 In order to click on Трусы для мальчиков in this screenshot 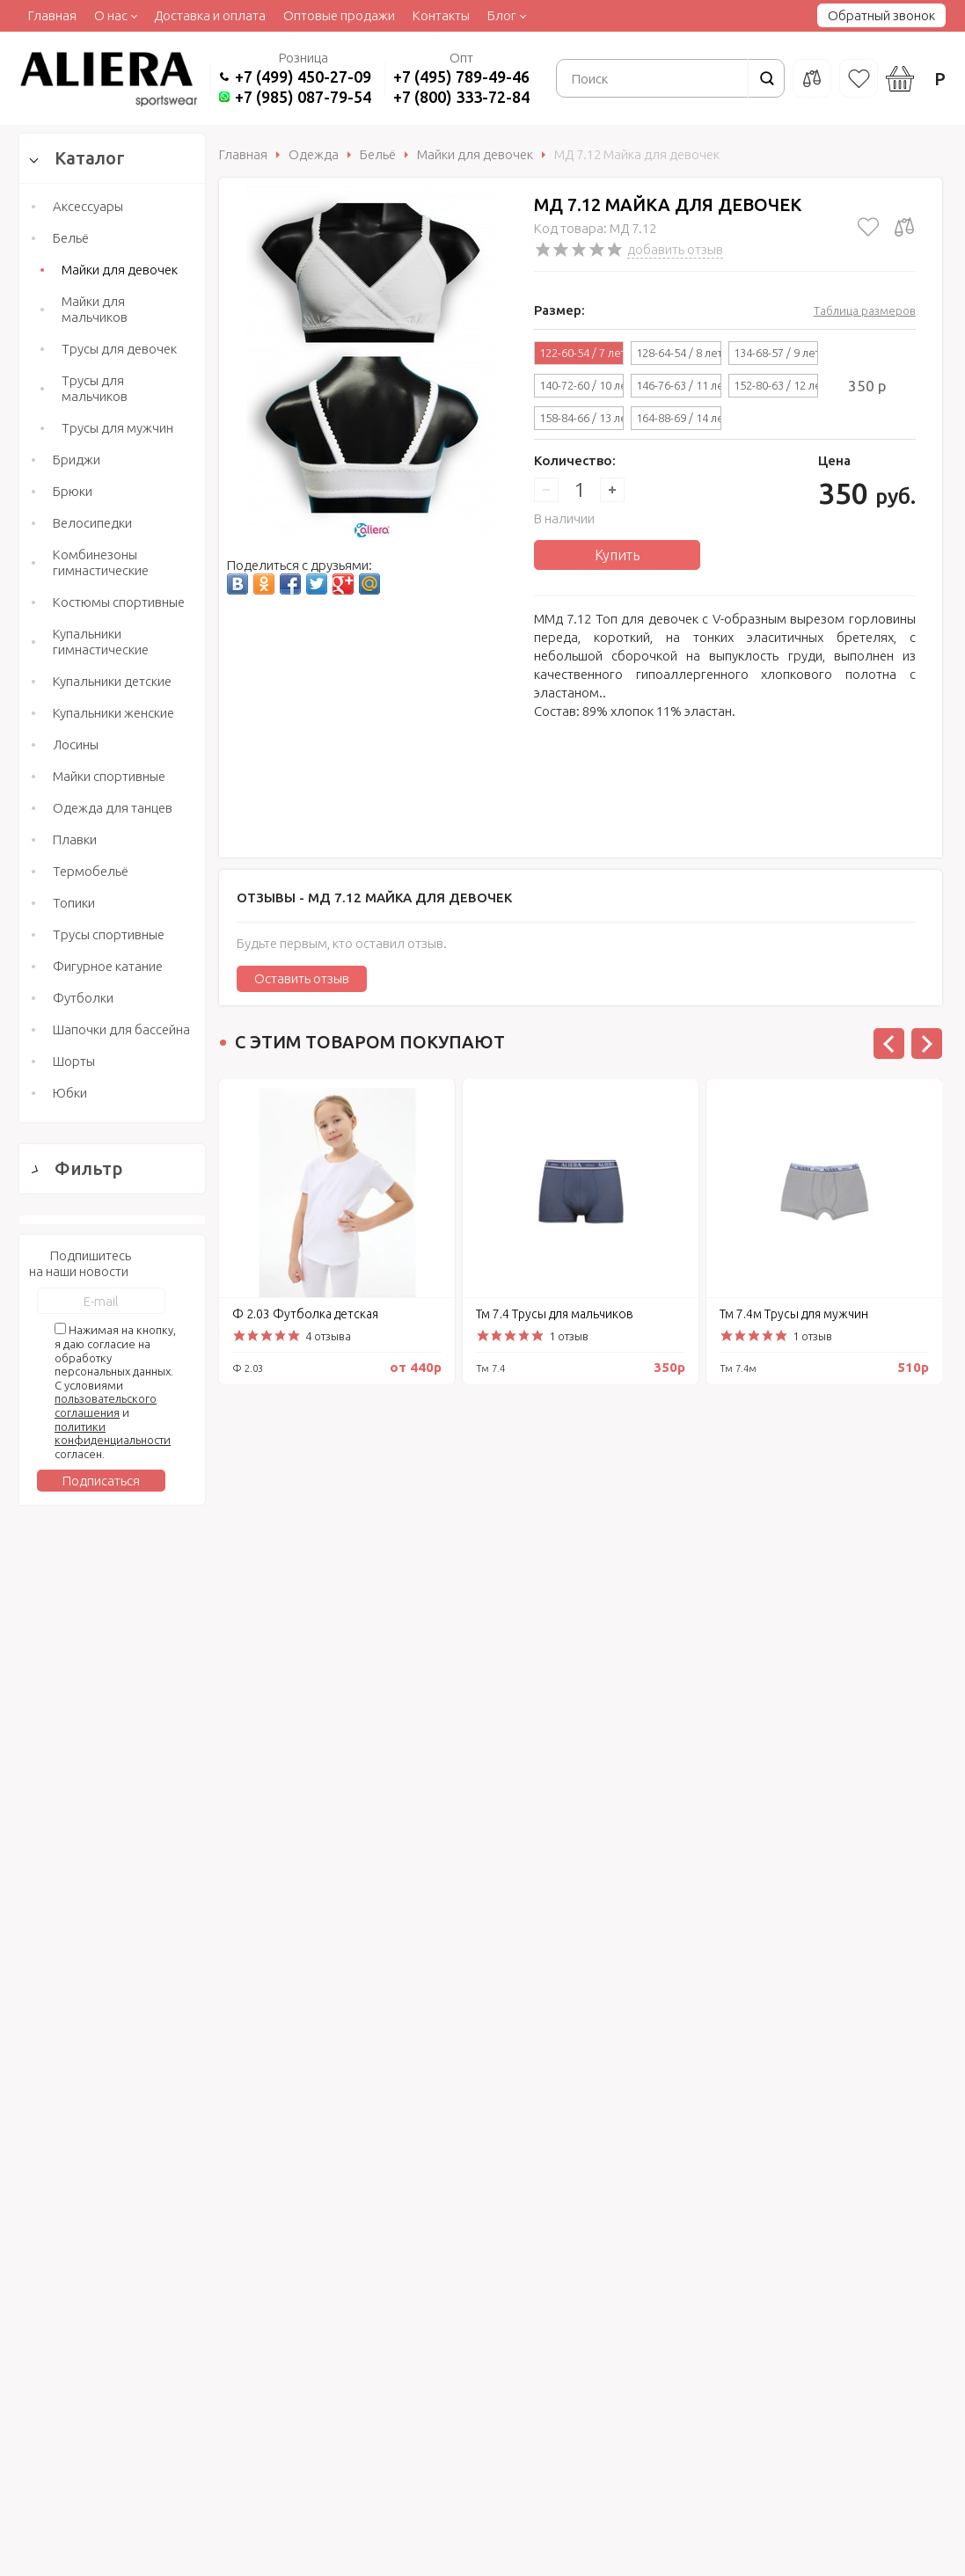, I will do `click(95, 388)`.